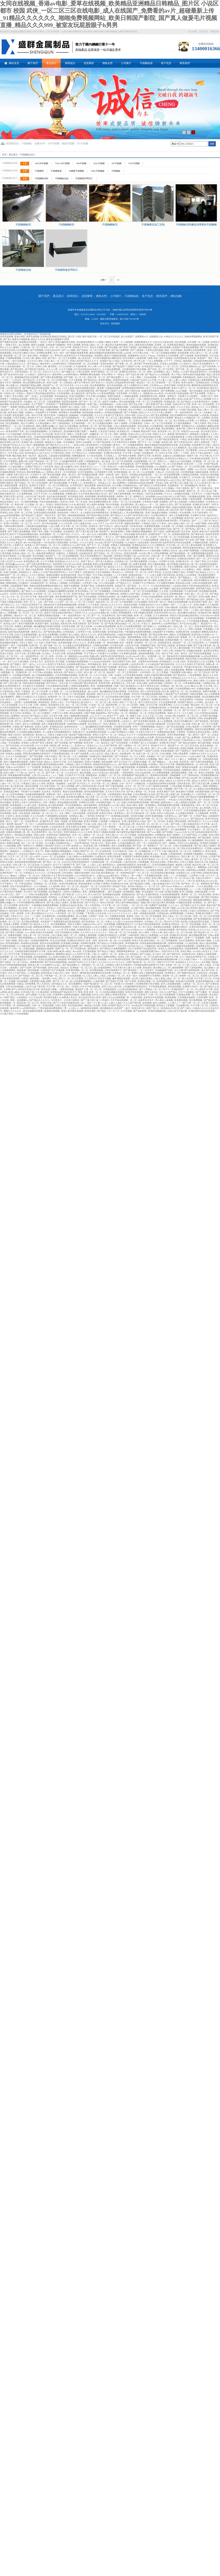  I want to click on 青青草国产精品, so click(37, 409).